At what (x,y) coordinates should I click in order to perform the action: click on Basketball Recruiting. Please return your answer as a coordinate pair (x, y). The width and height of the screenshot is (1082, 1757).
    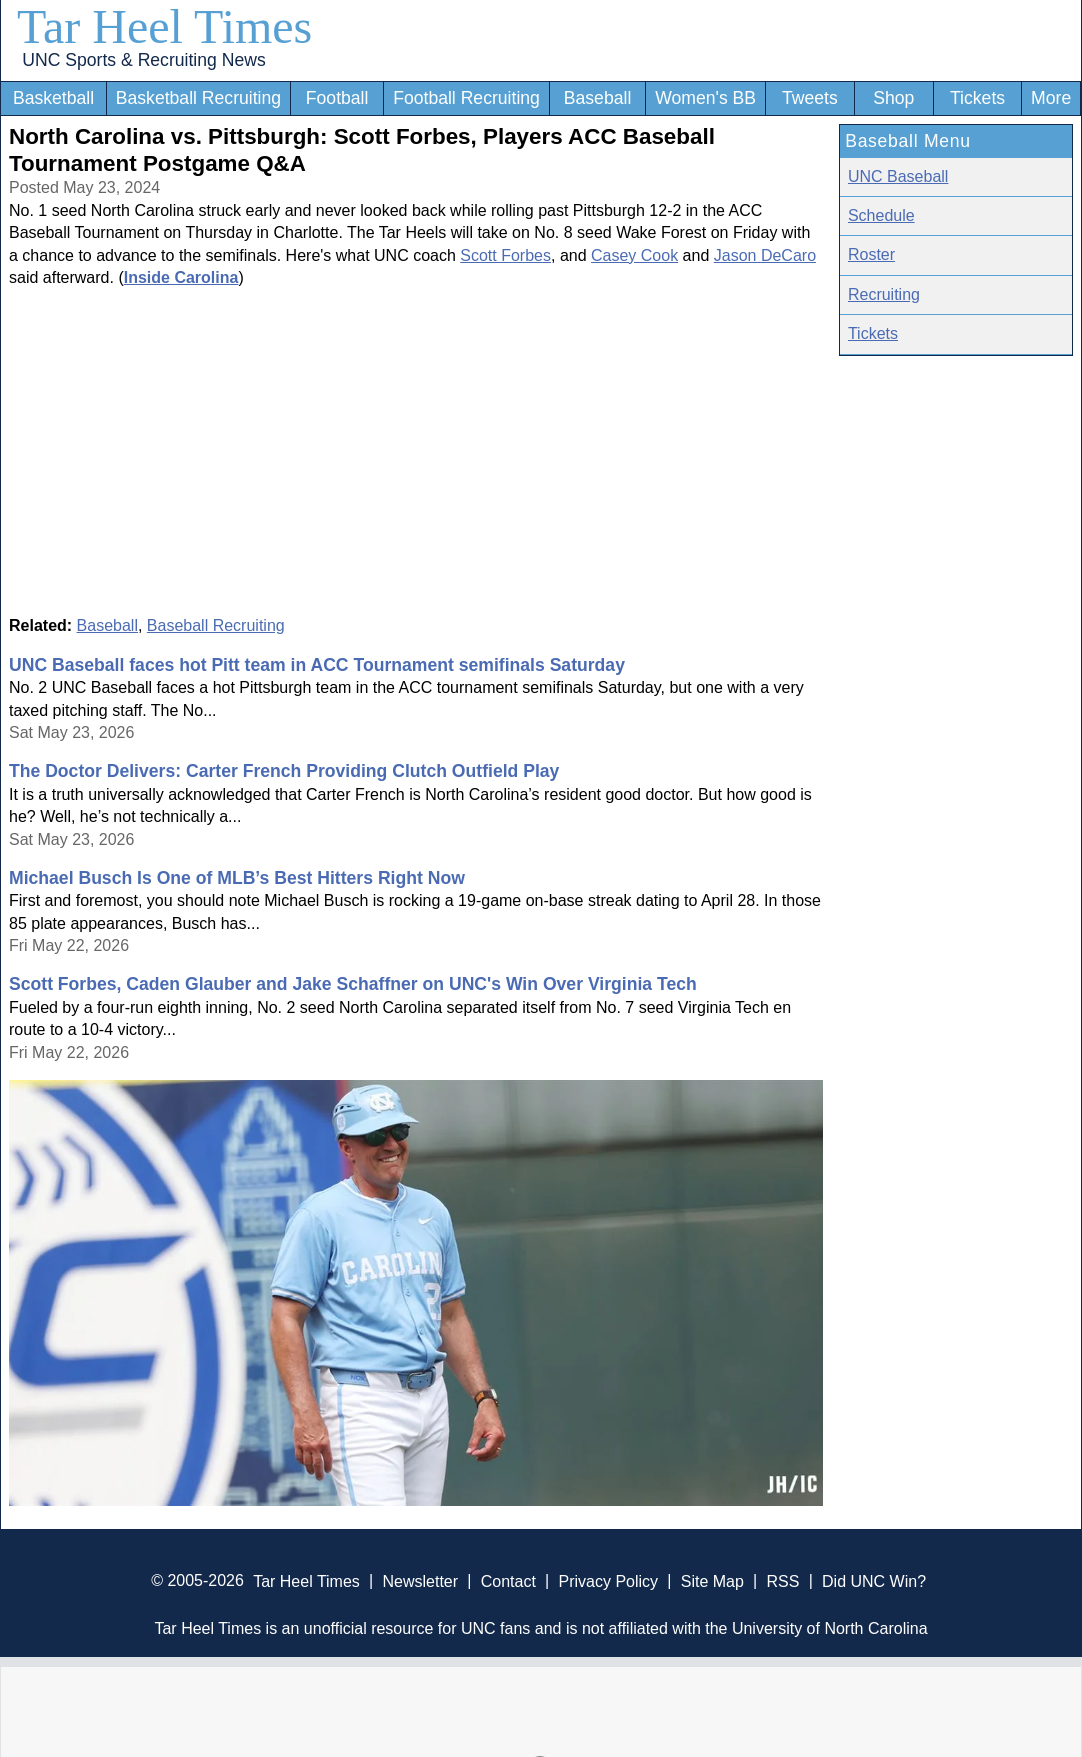
    Looking at the image, I should click on (198, 98).